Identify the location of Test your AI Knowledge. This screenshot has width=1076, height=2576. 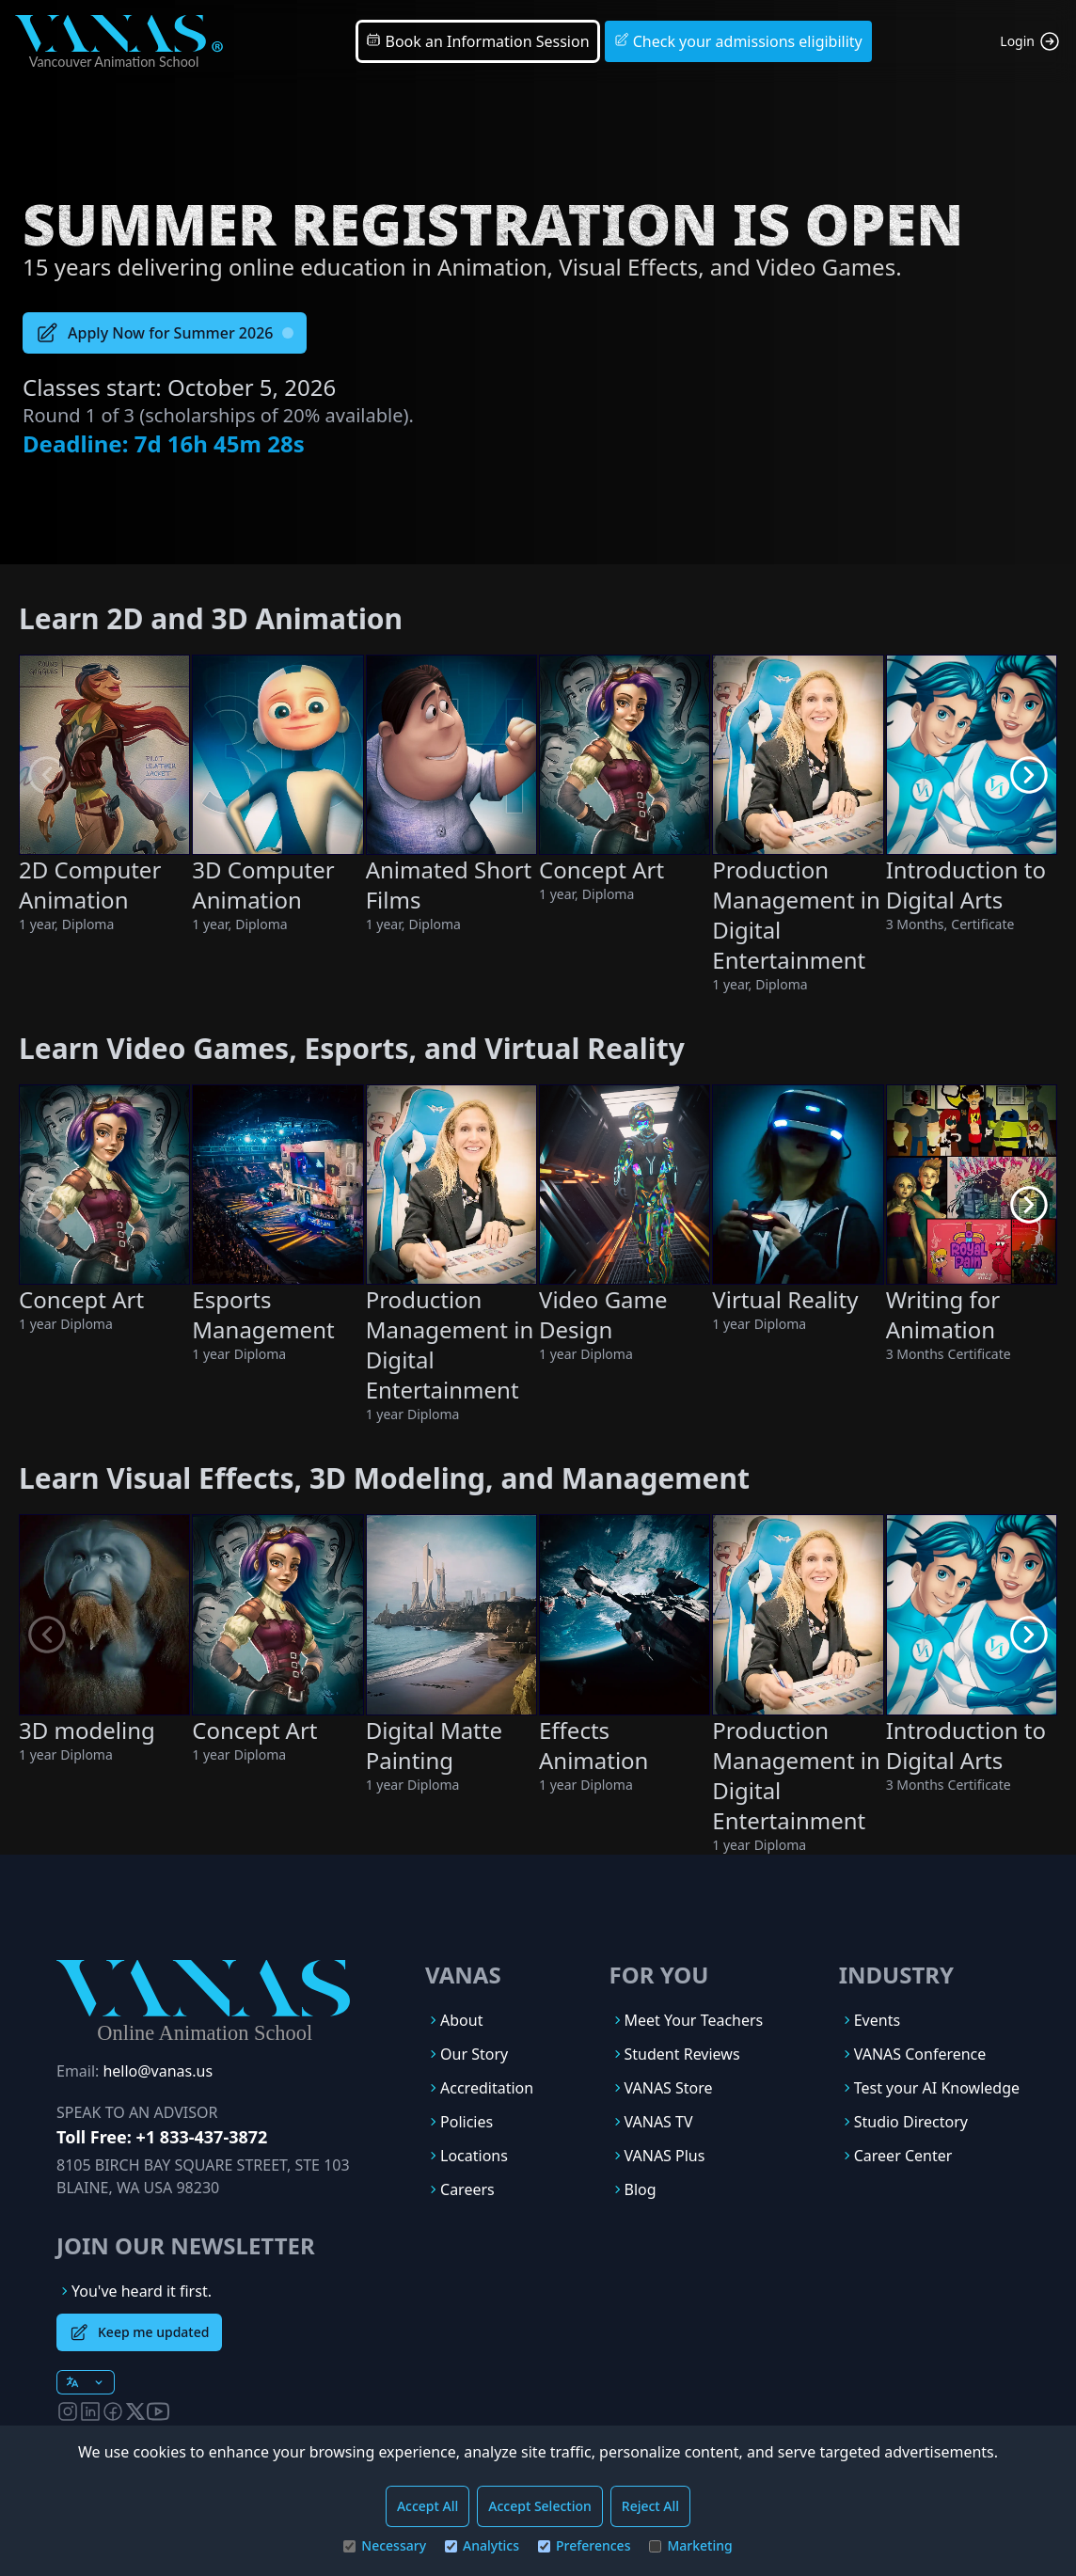
(937, 2088).